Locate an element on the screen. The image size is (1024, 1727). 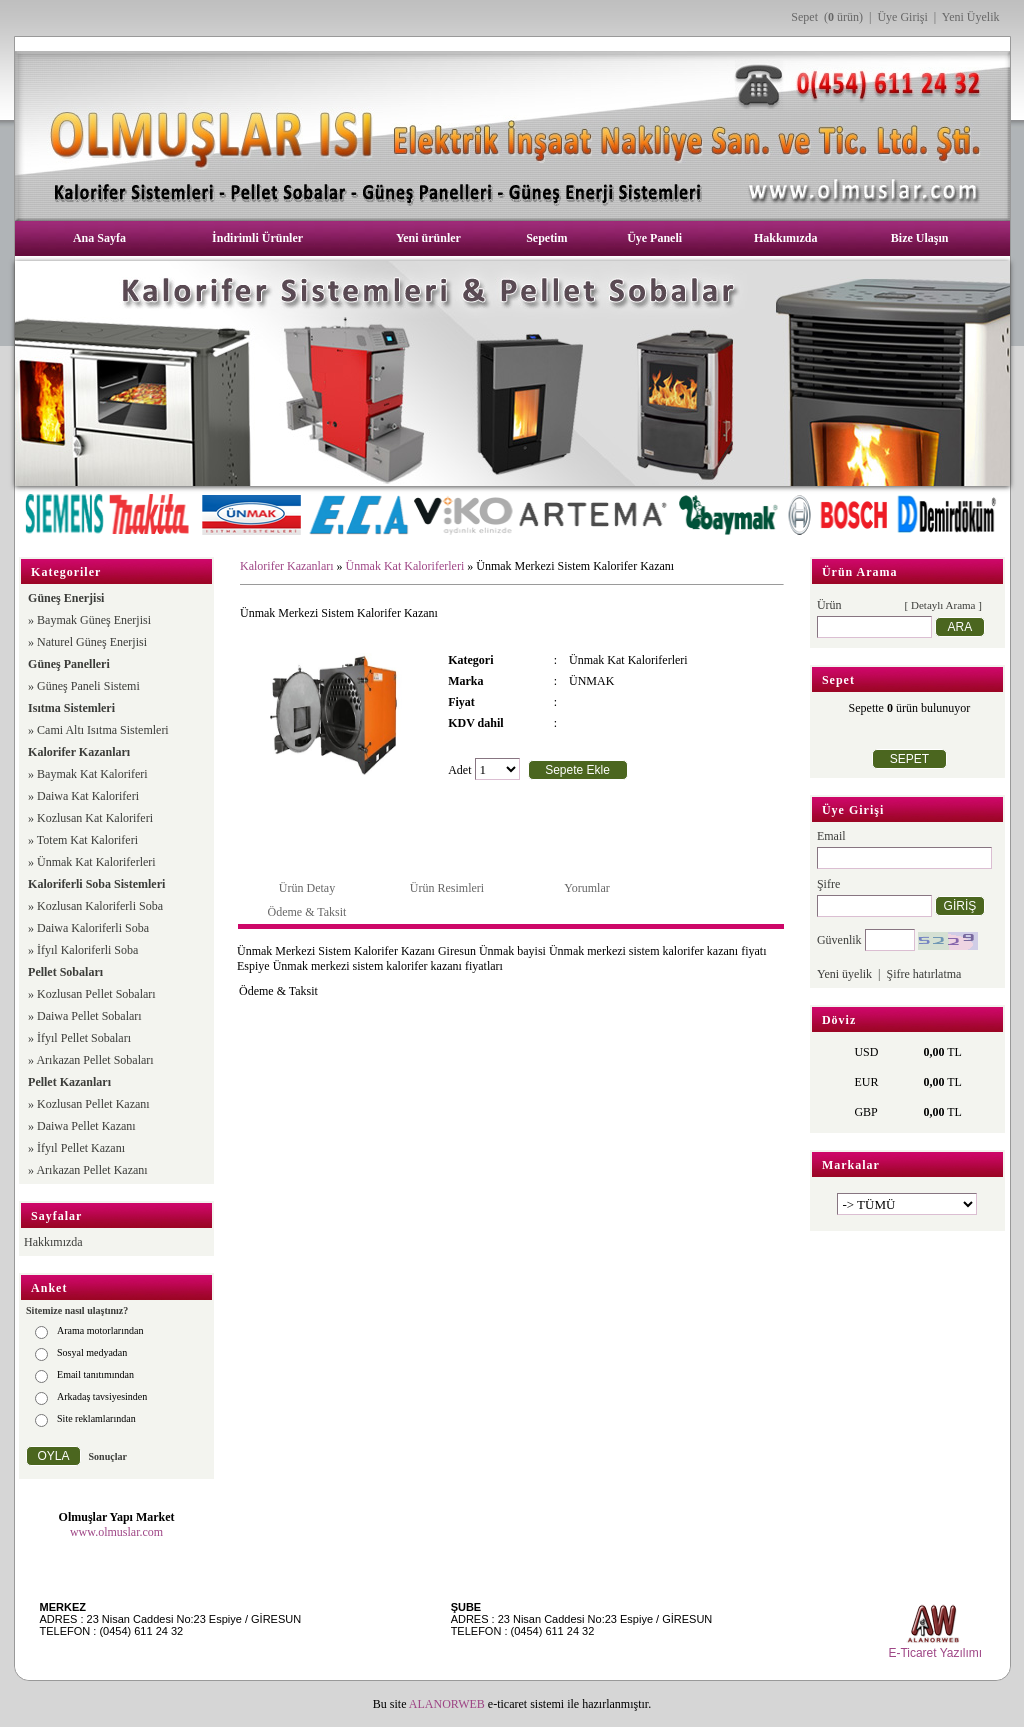
Yeni ürünler is located at coordinates (428, 238).